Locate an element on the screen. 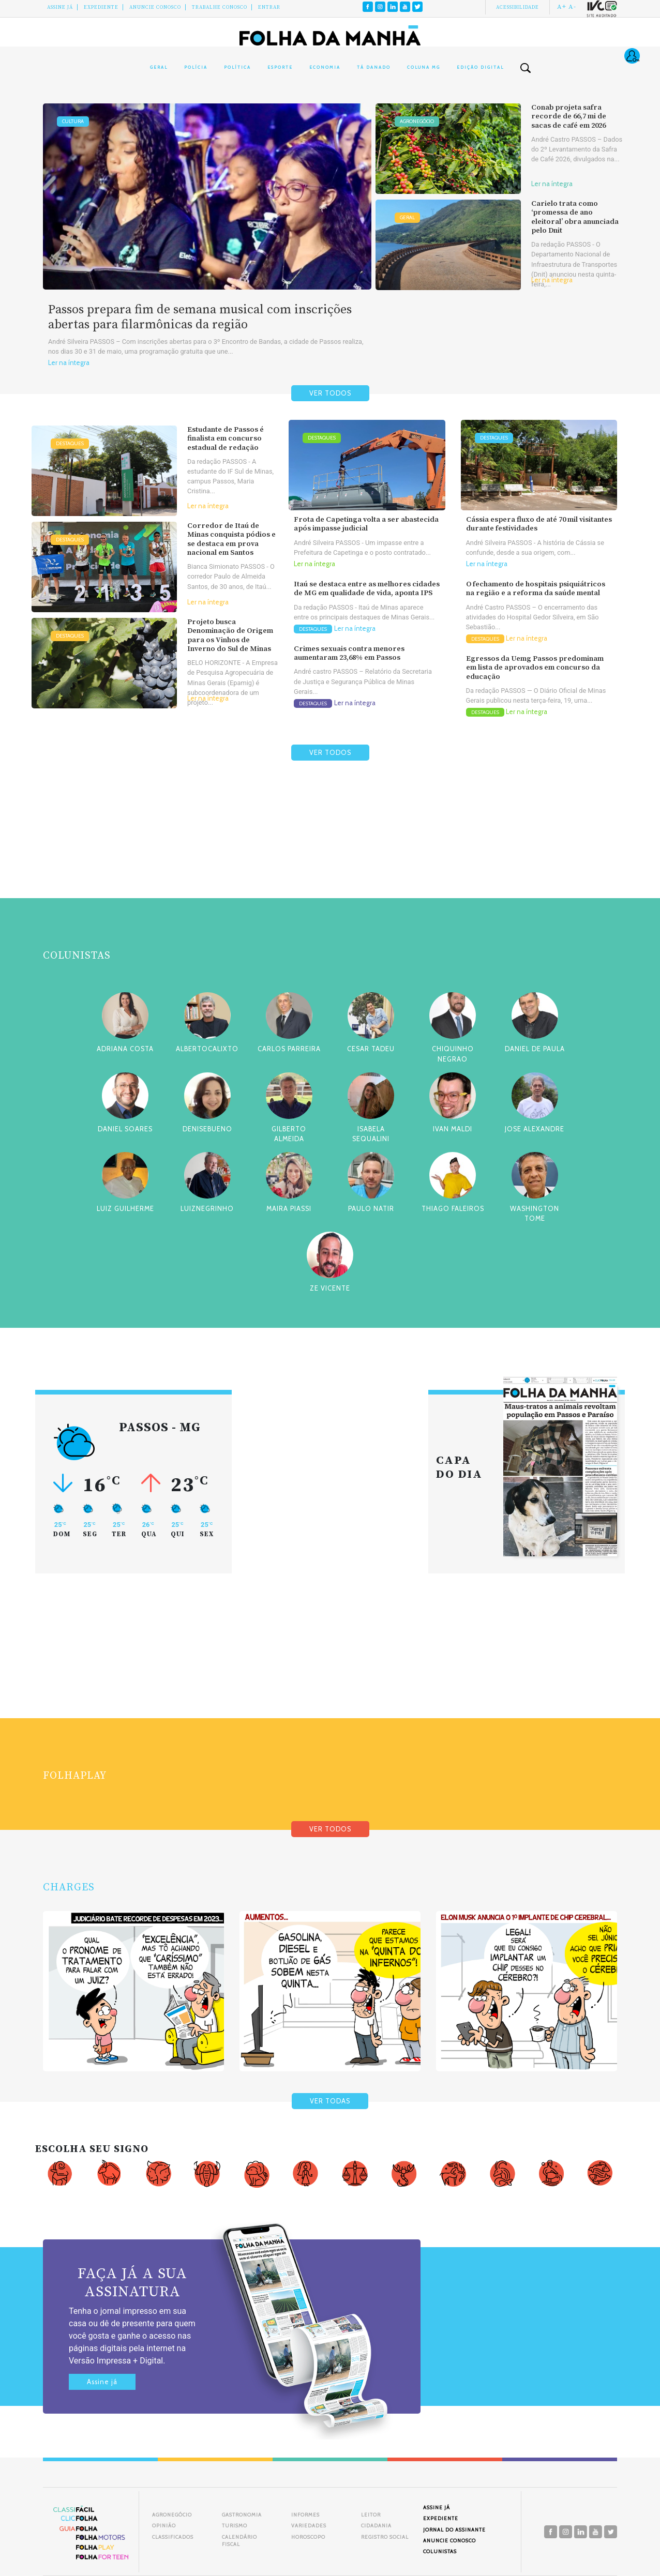 This screenshot has height=2576, width=660. A+ is located at coordinates (561, 7).